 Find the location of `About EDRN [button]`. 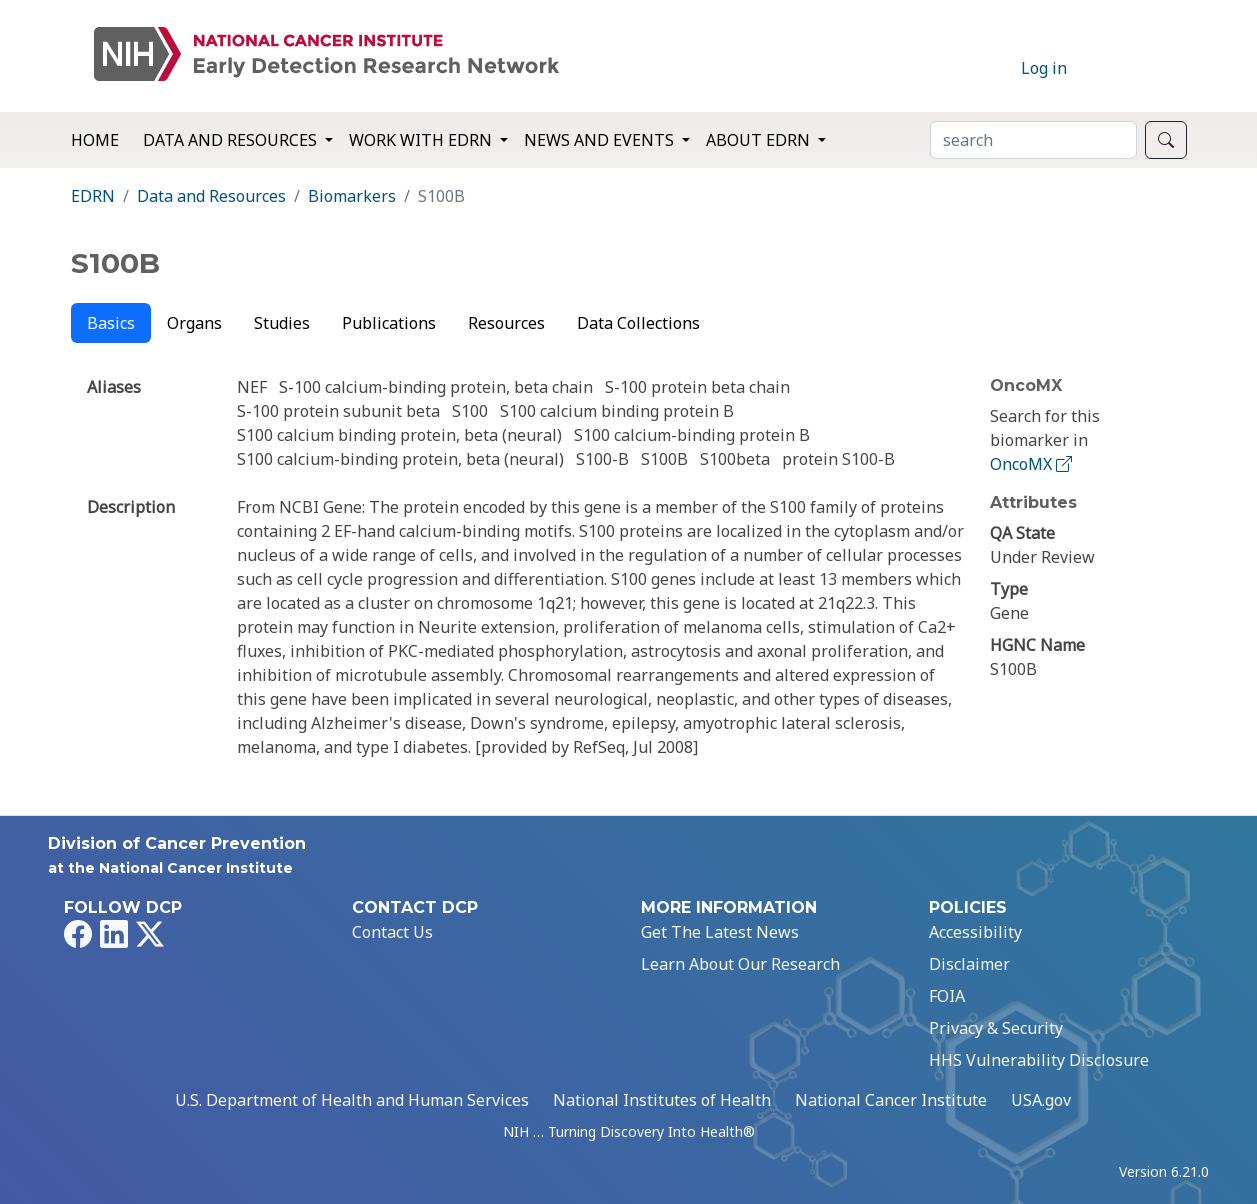

About EDRN [button] is located at coordinates (760, 140).